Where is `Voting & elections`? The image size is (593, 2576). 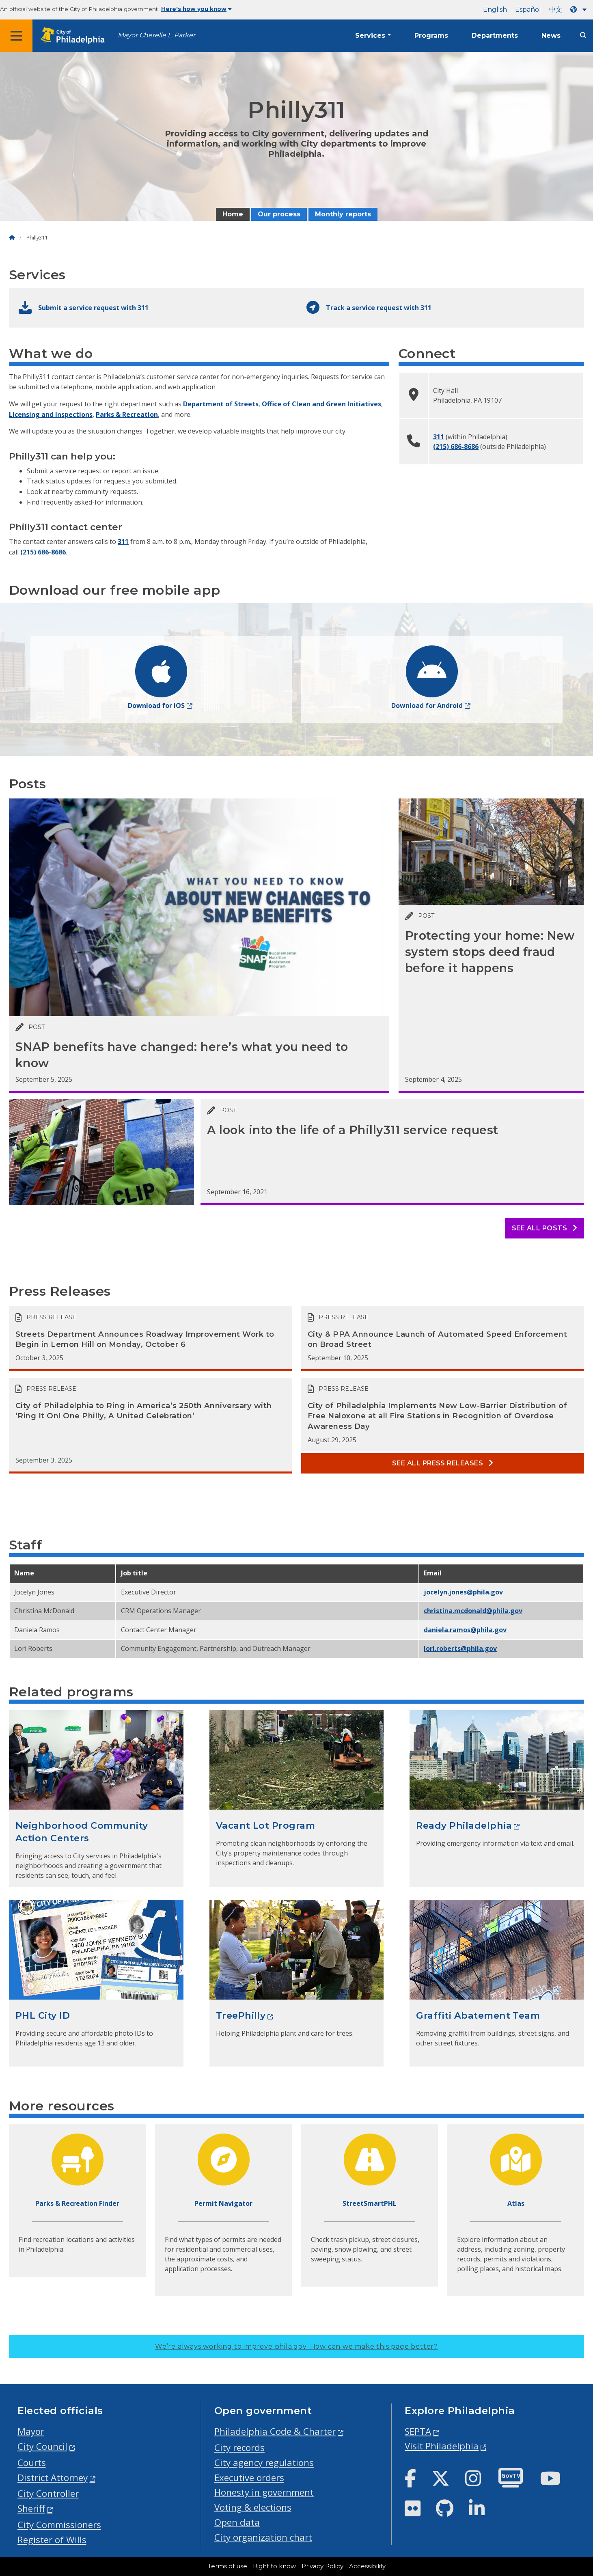 Voting & elections is located at coordinates (252, 2507).